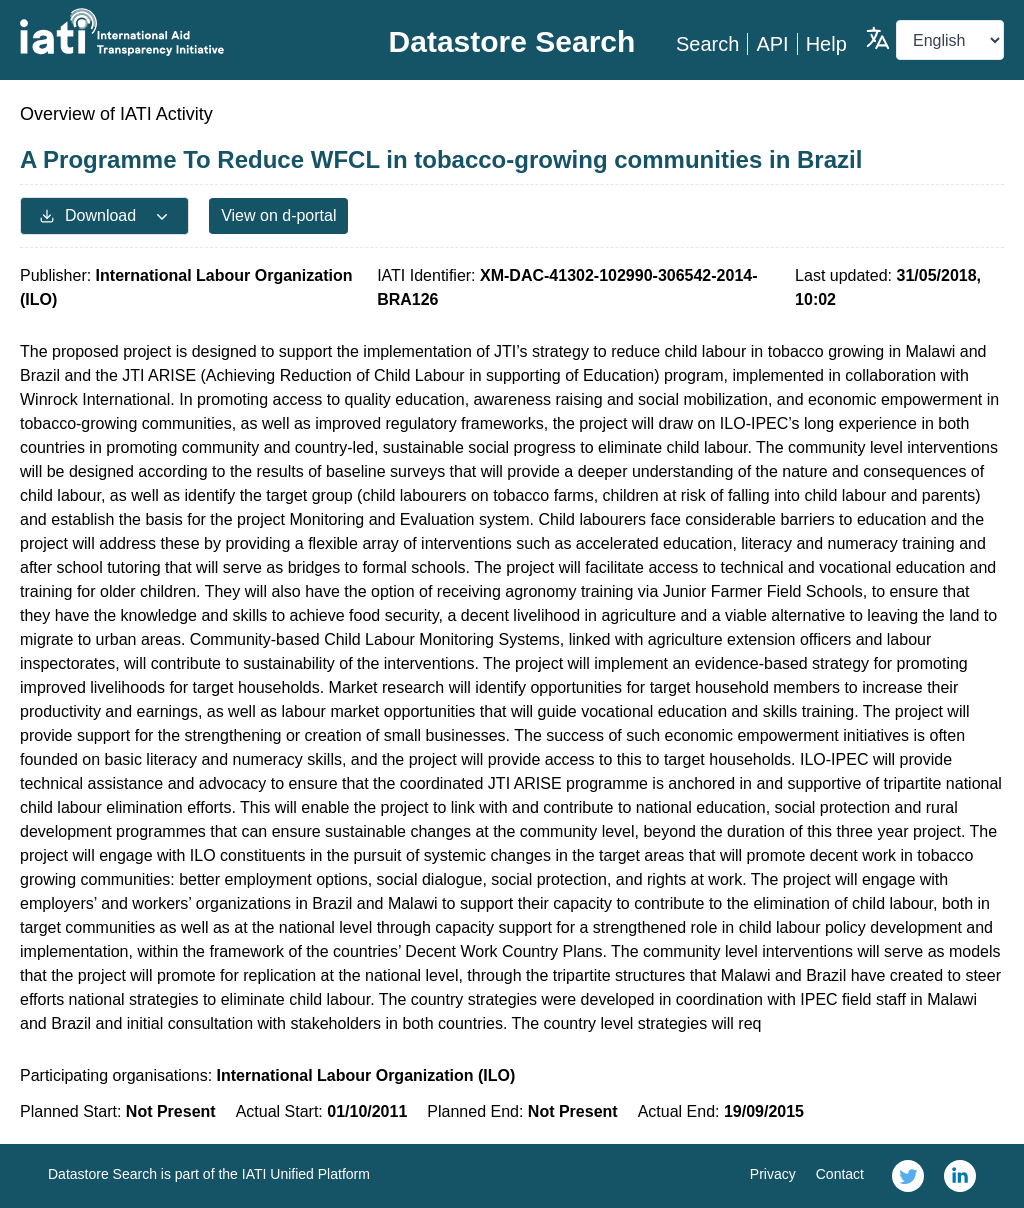  I want to click on Privacy [link], so click(773, 1174).